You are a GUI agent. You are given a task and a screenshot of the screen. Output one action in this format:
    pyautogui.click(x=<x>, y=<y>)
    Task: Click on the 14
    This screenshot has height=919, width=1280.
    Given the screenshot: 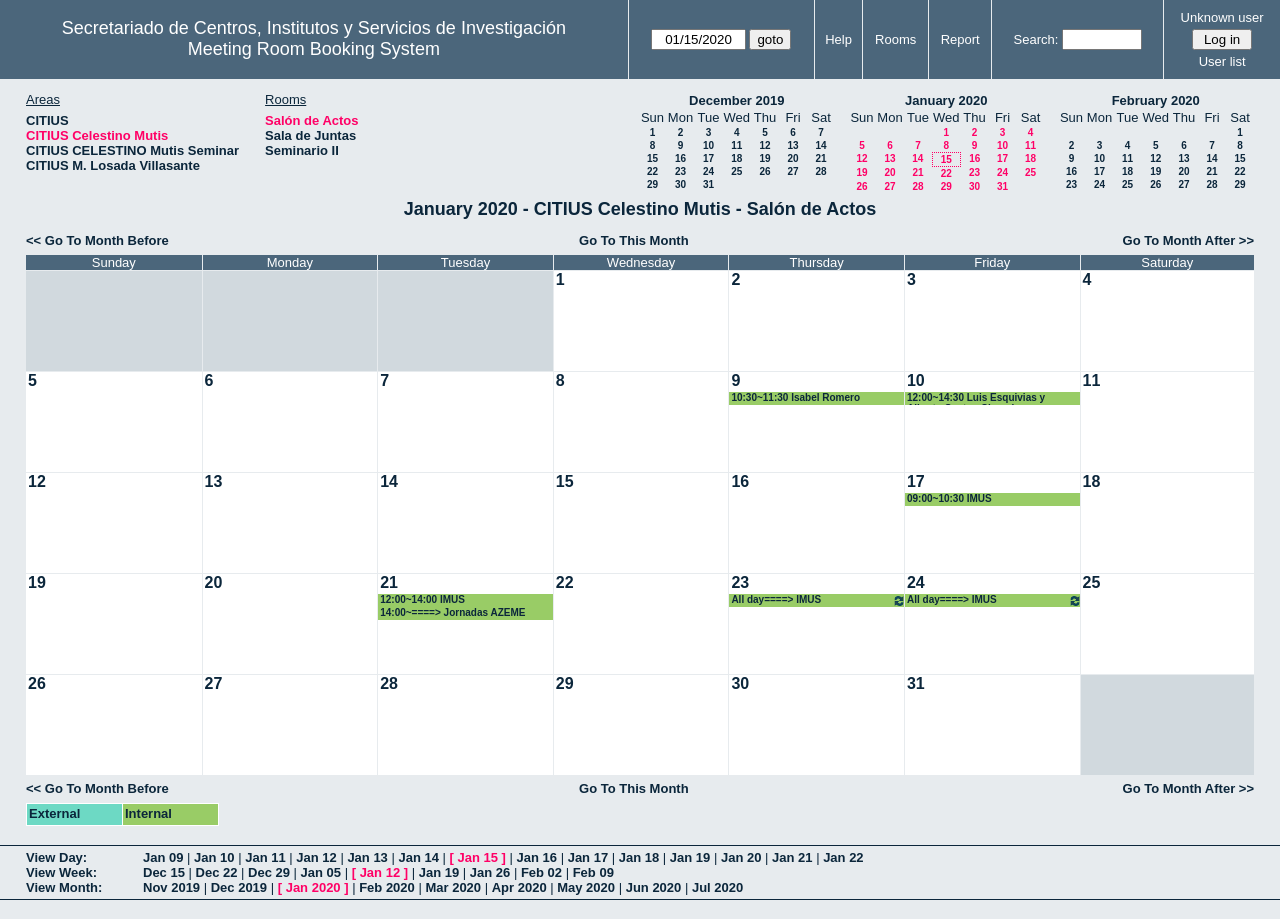 What is the action you would take?
    pyautogui.click(x=820, y=145)
    